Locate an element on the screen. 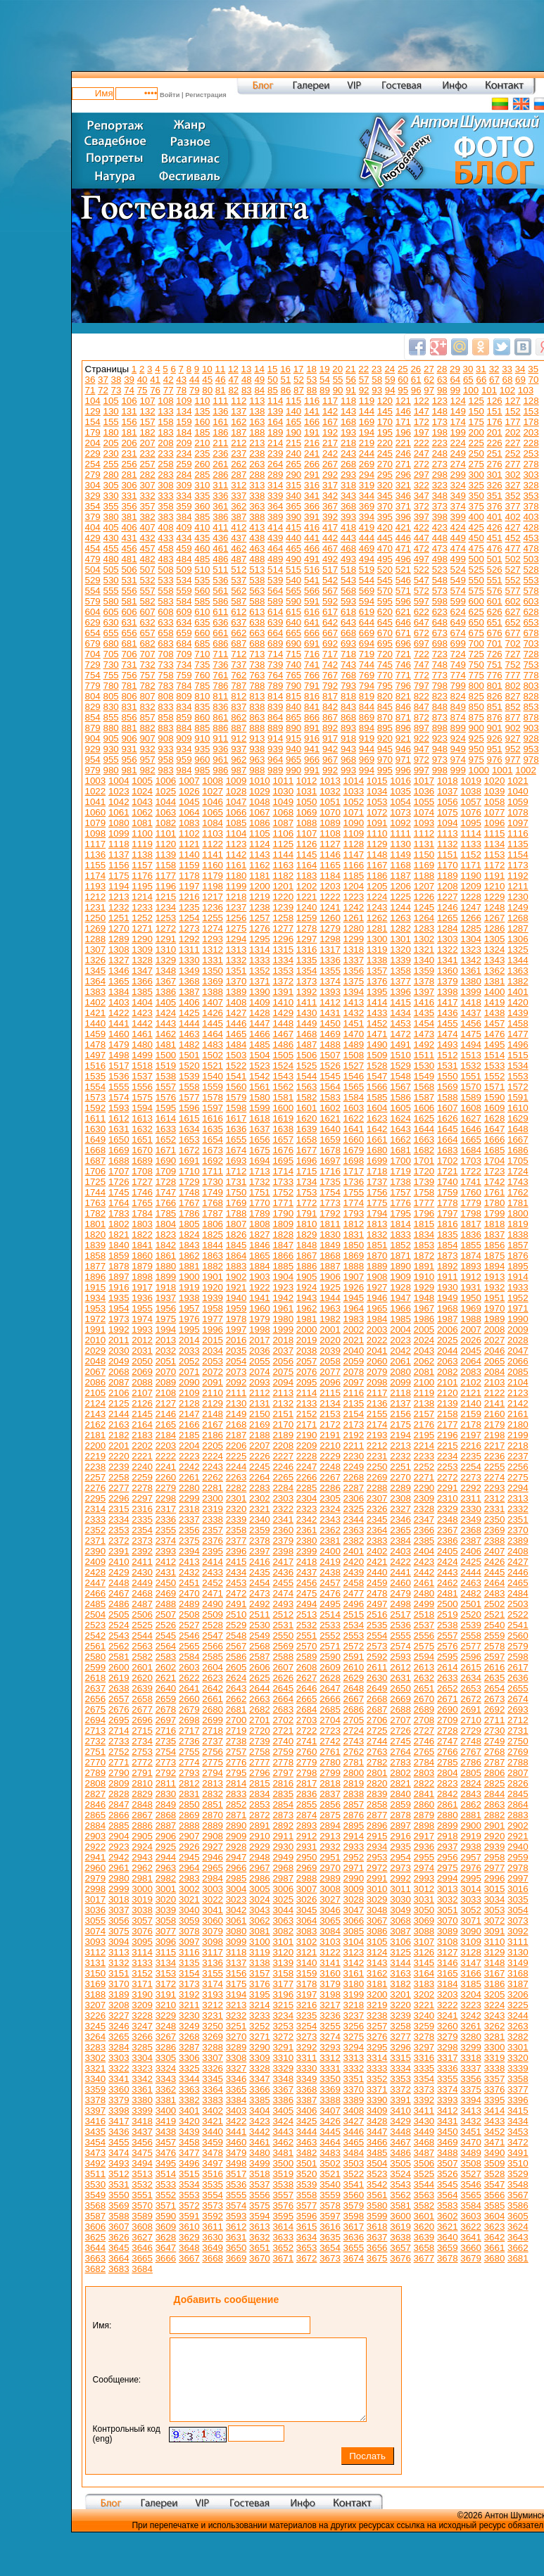  1987 is located at coordinates (447, 1319).